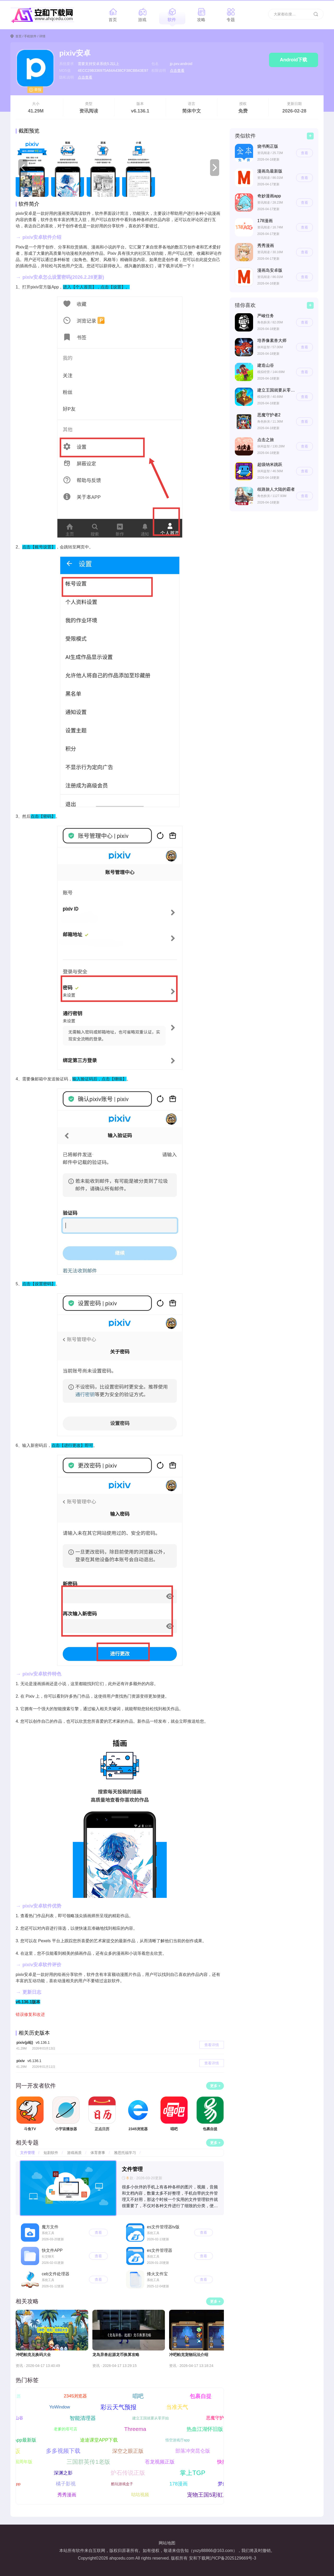 Image resolution: width=334 pixels, height=2576 pixels. I want to click on 当准天气, so click(172, 2407).